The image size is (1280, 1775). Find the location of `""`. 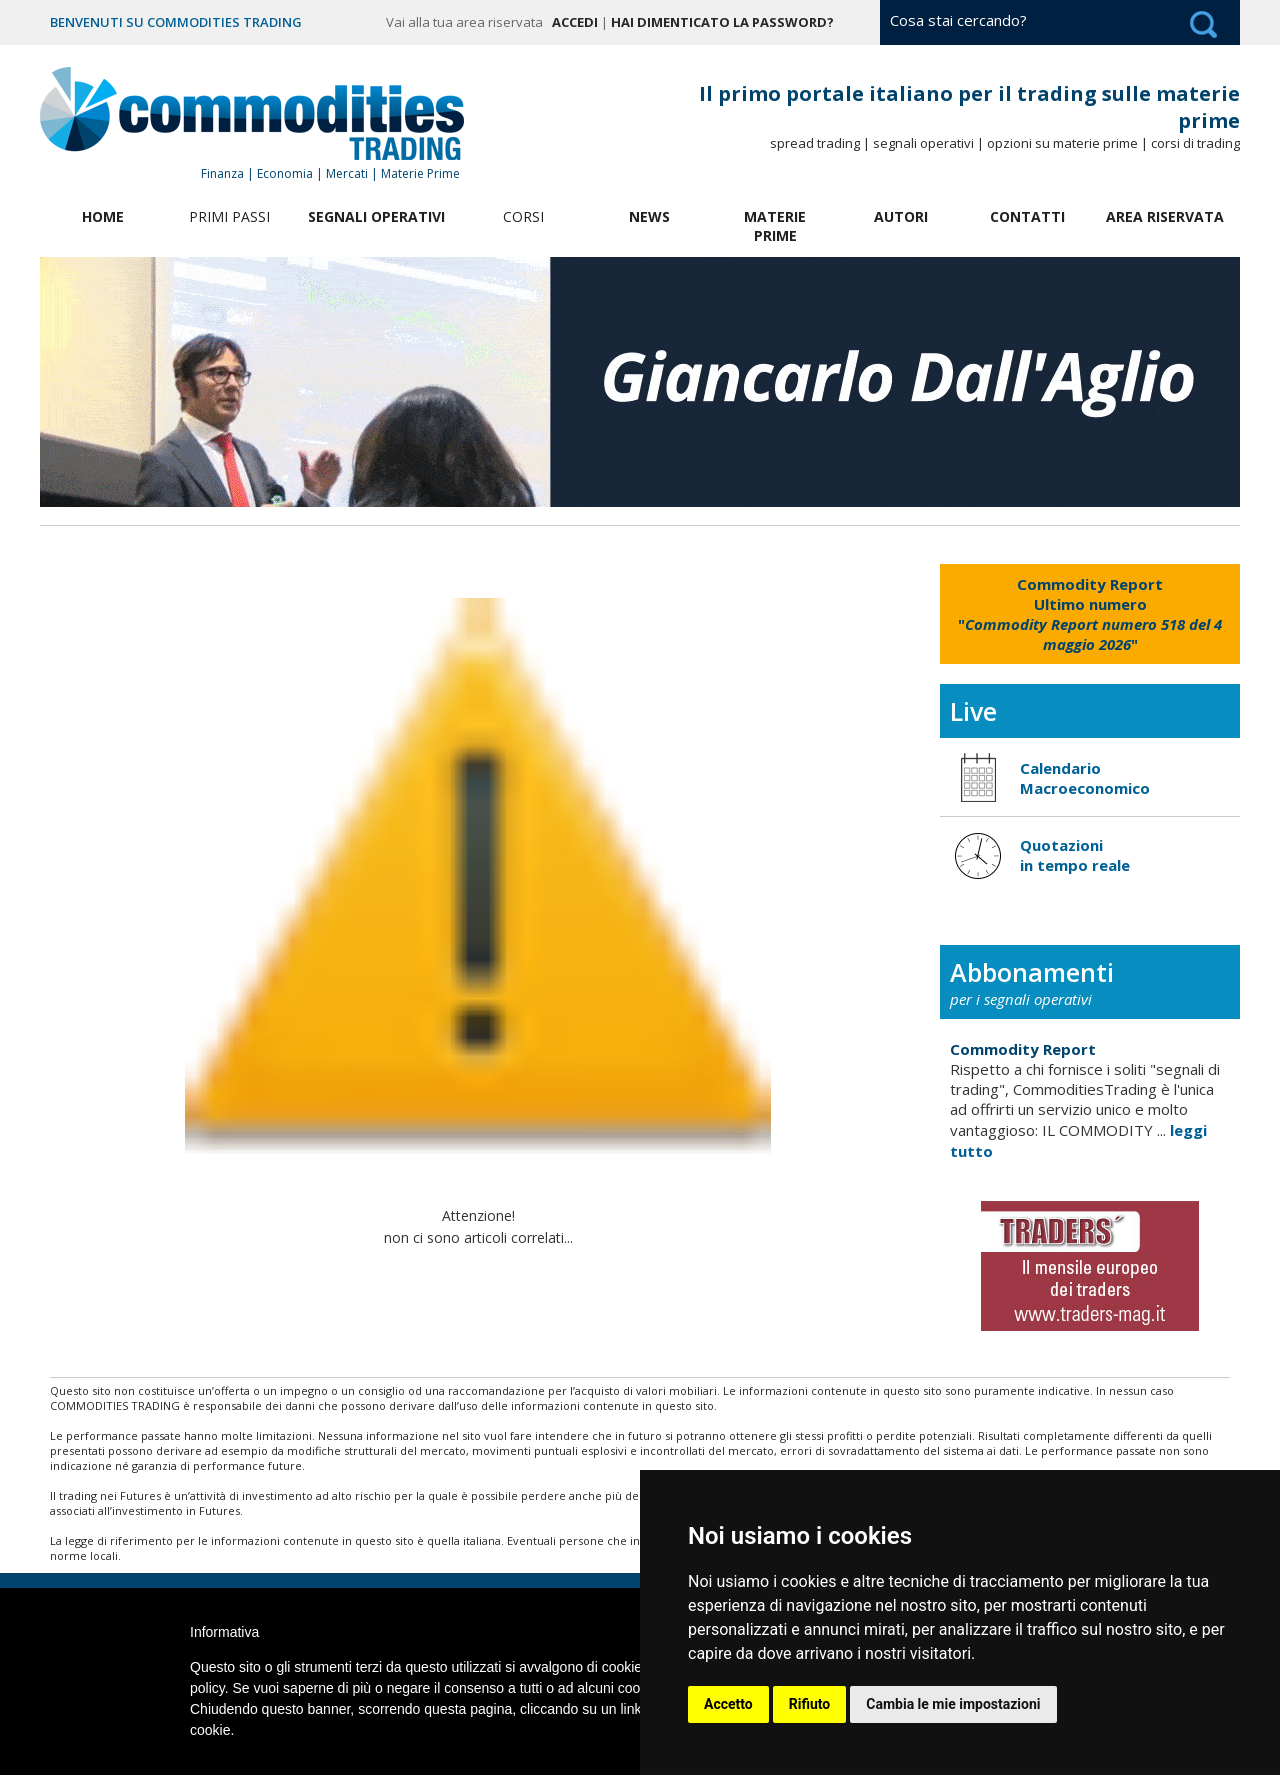

"" is located at coordinates (1090, 614).